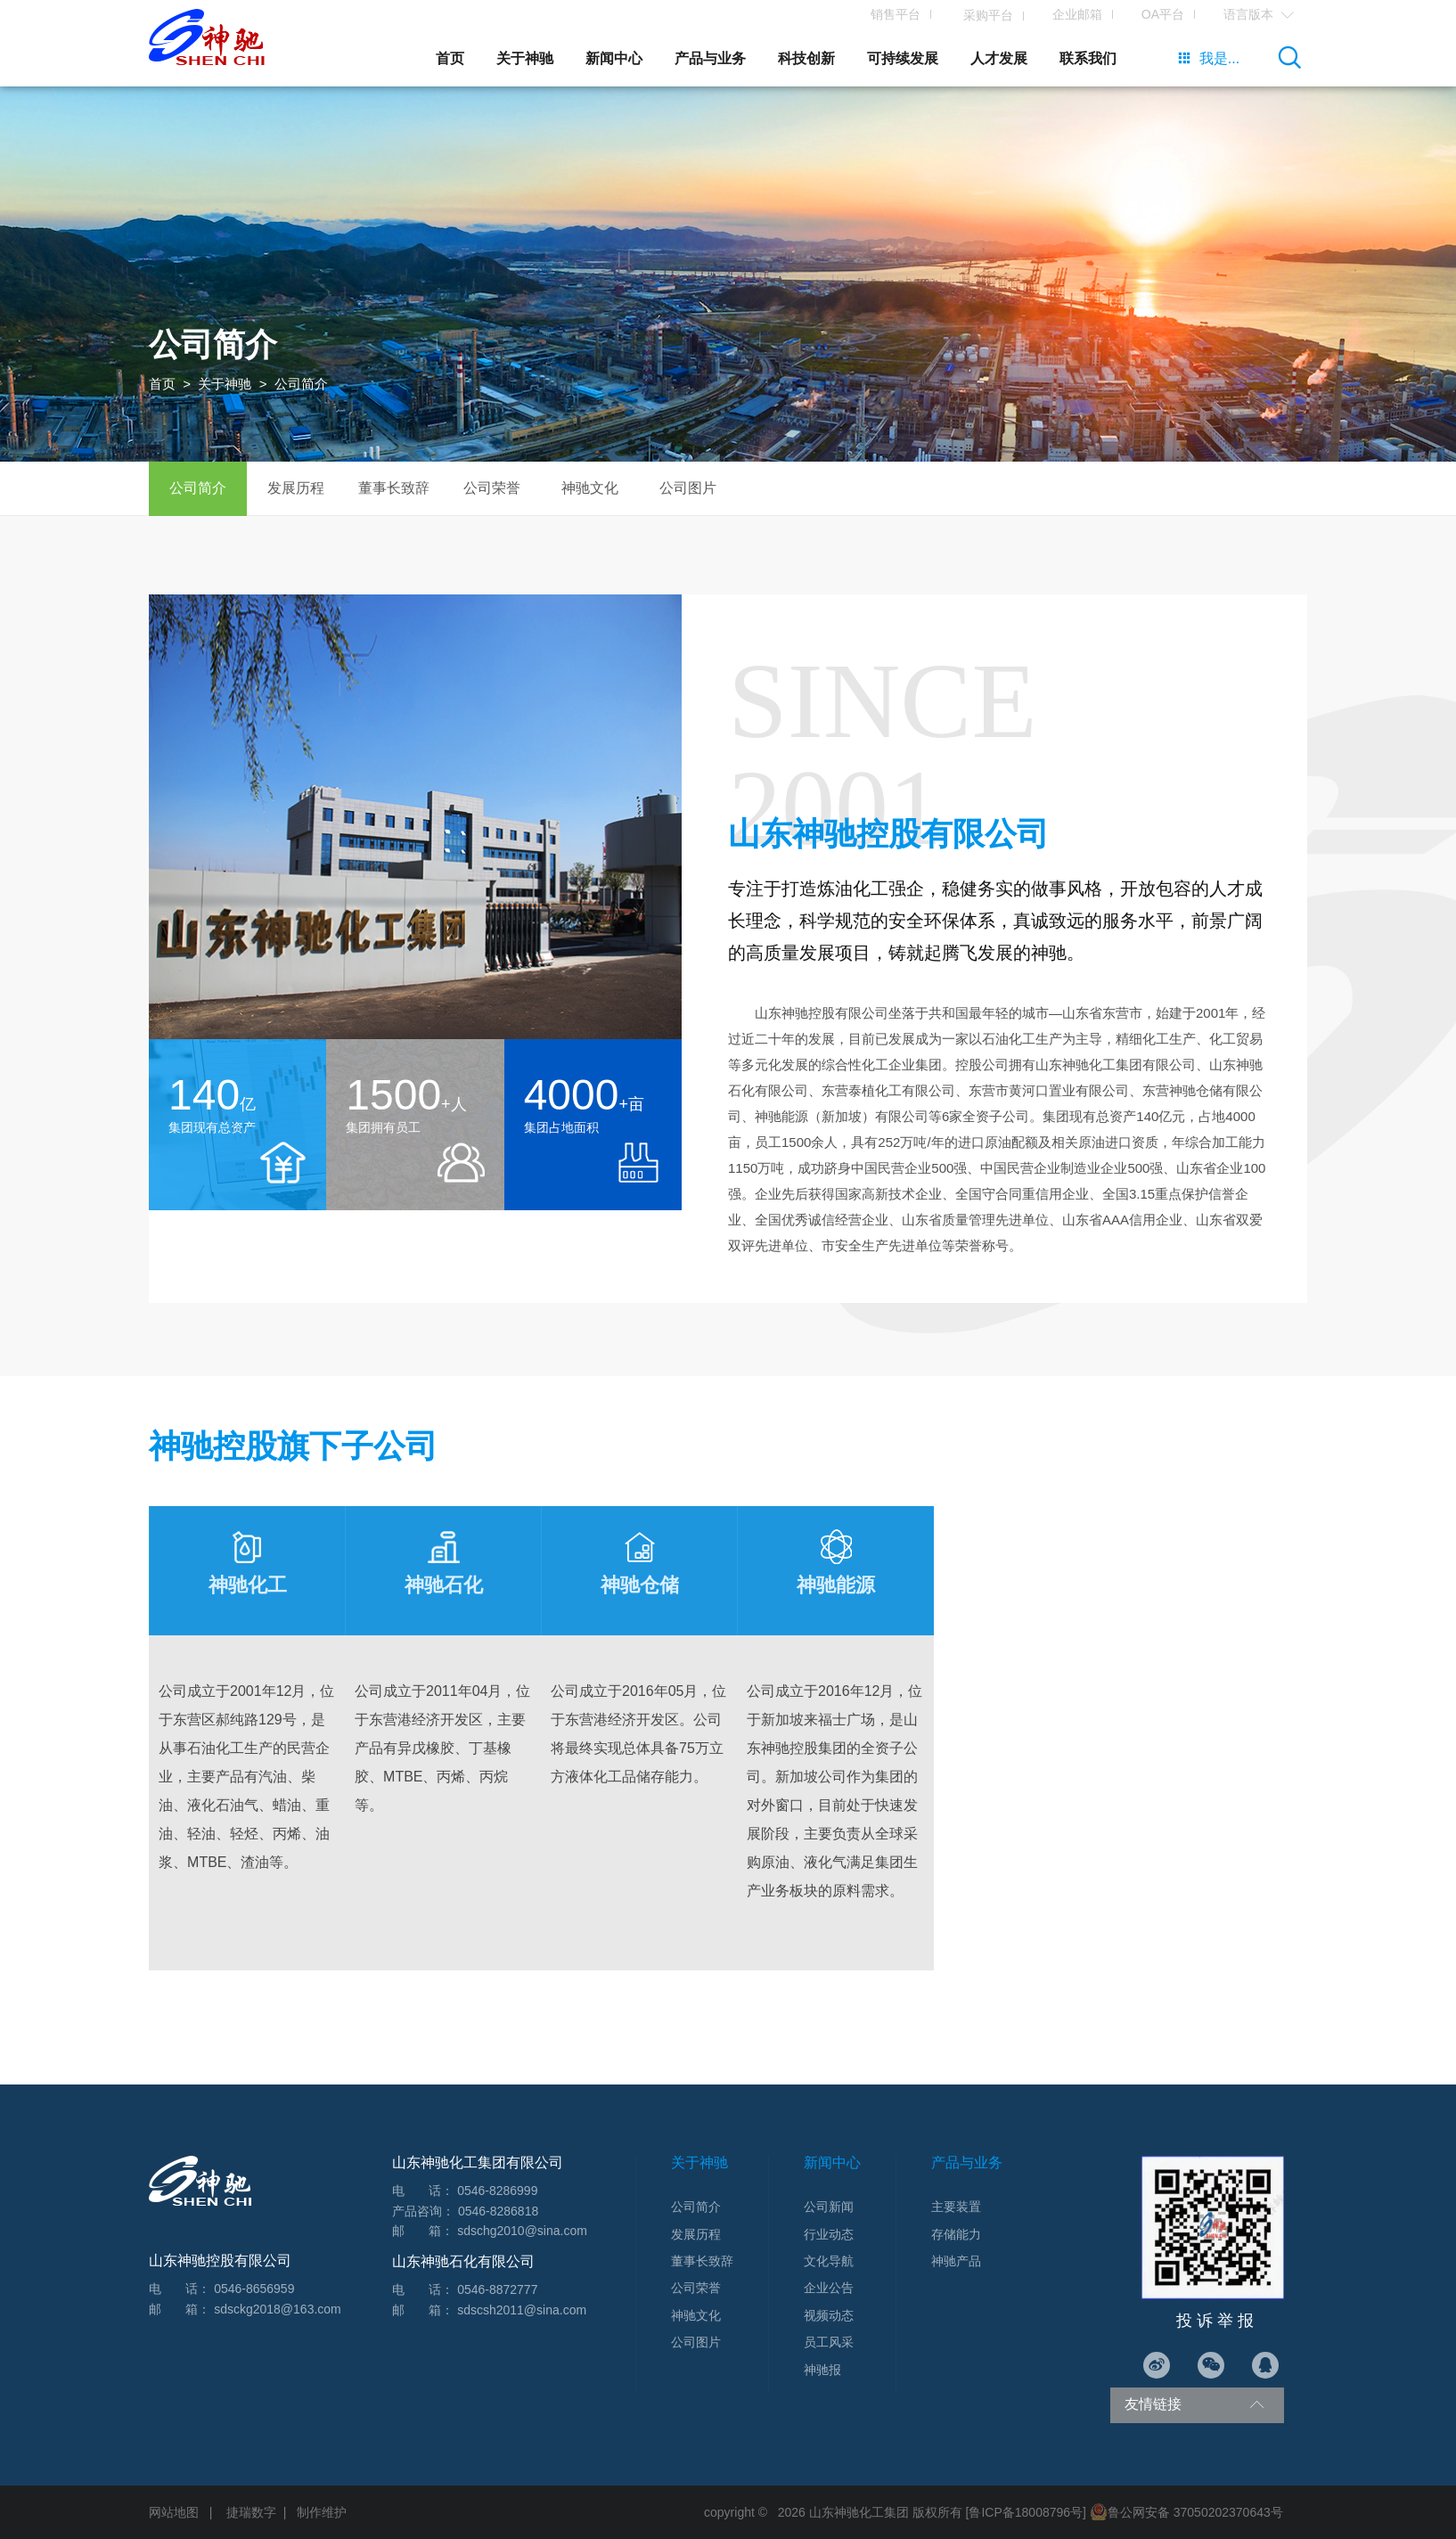  Describe the element at coordinates (975, 16) in the screenshot. I see `采购平台` at that location.